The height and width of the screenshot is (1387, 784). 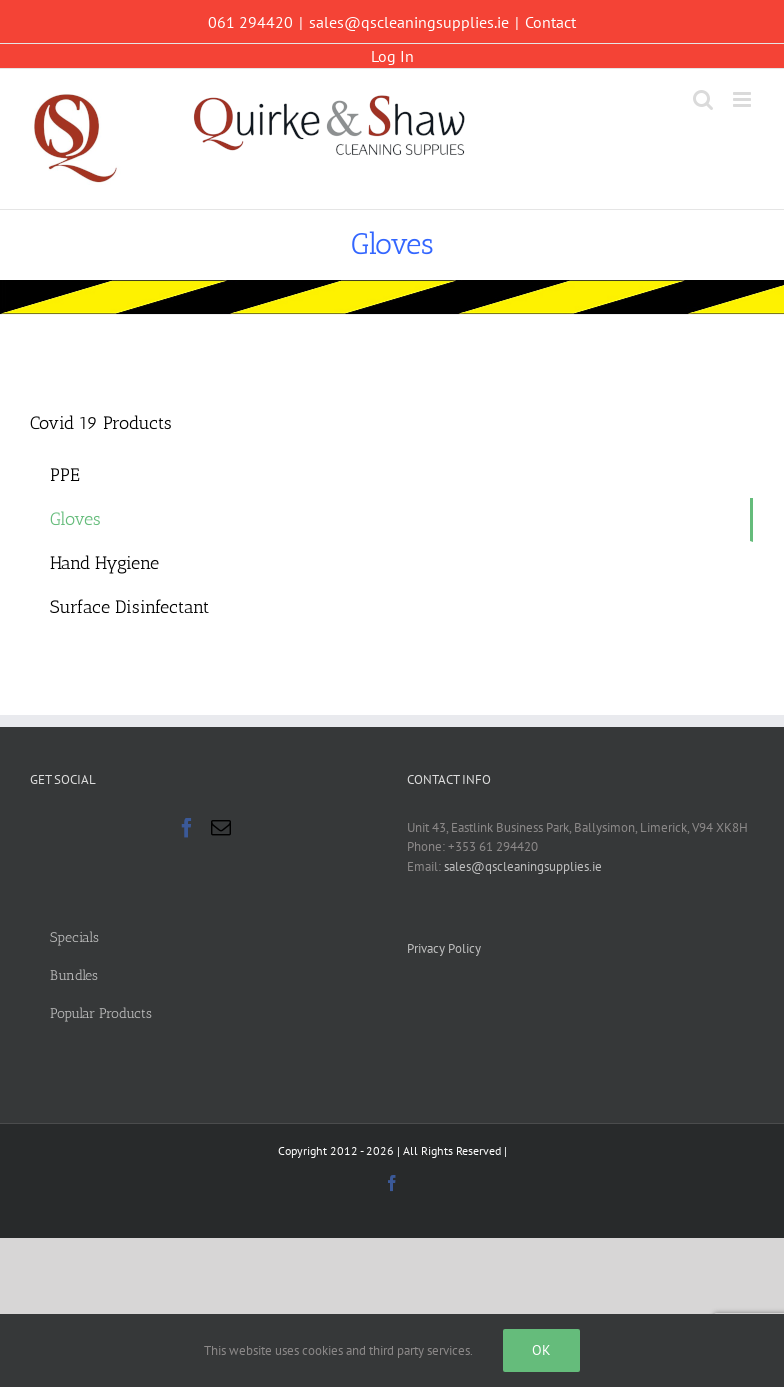 I want to click on [Toggle mobile menu], so click(x=743, y=99).